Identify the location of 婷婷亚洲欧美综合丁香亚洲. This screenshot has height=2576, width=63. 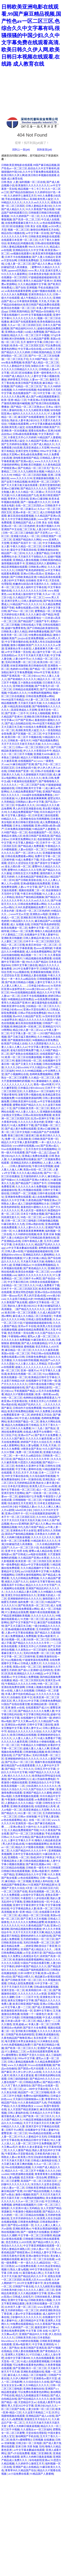
(41, 1946).